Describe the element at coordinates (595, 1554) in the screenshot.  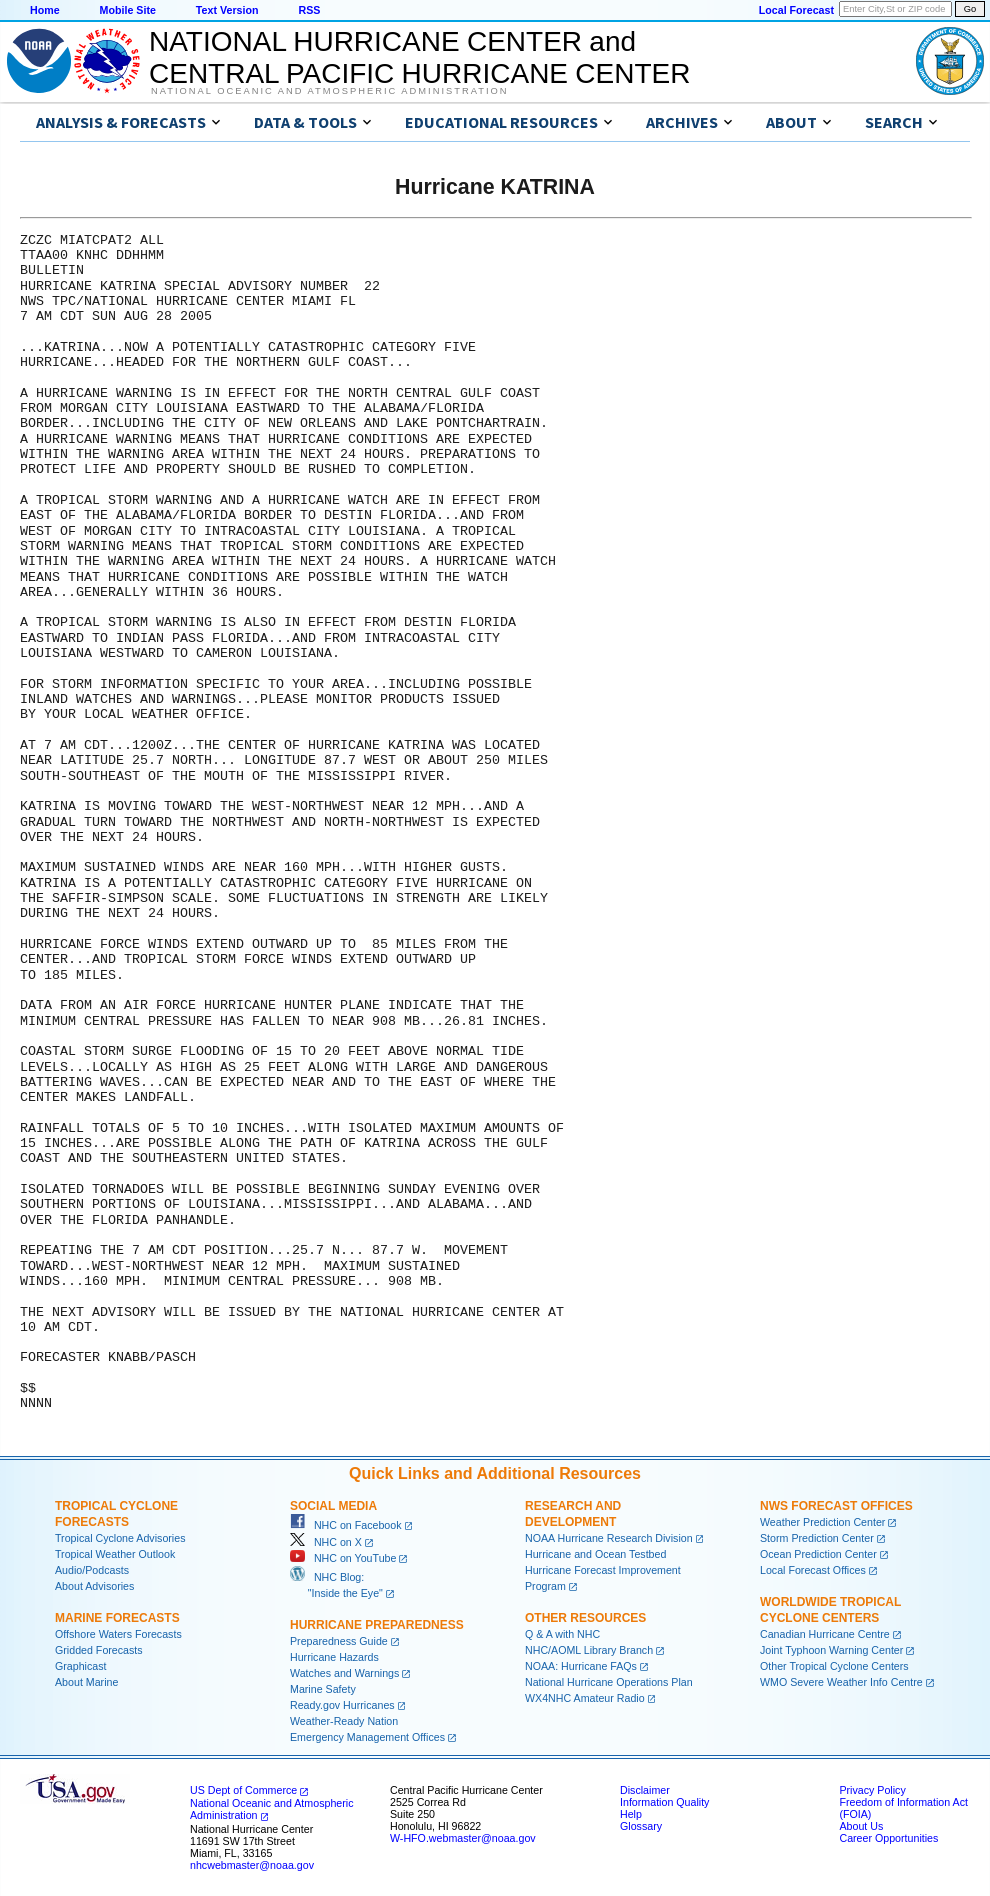
I see `Hurricane and Ocean Testbed` at that location.